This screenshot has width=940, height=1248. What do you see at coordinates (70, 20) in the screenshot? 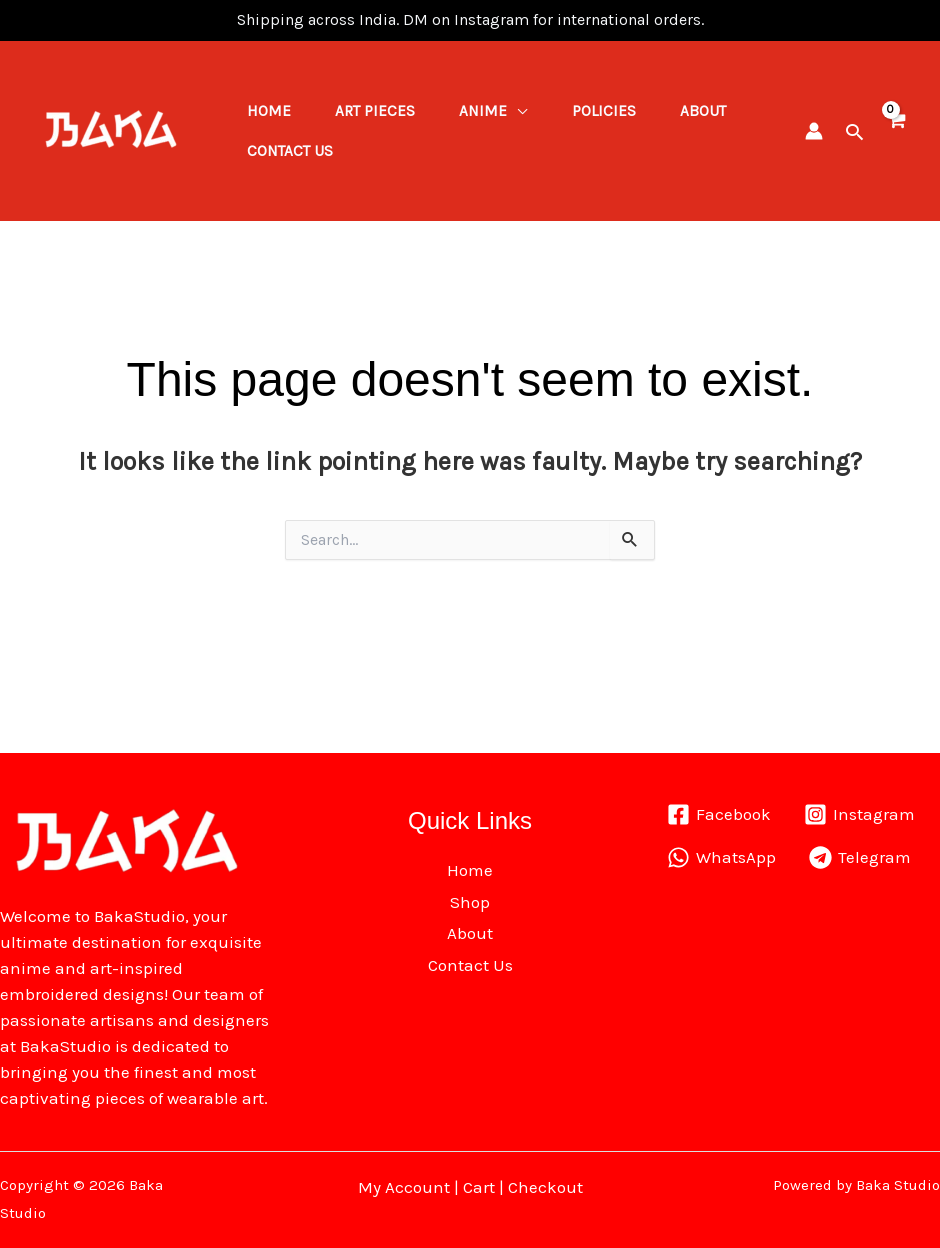
I see `pin up kz` at bounding box center [70, 20].